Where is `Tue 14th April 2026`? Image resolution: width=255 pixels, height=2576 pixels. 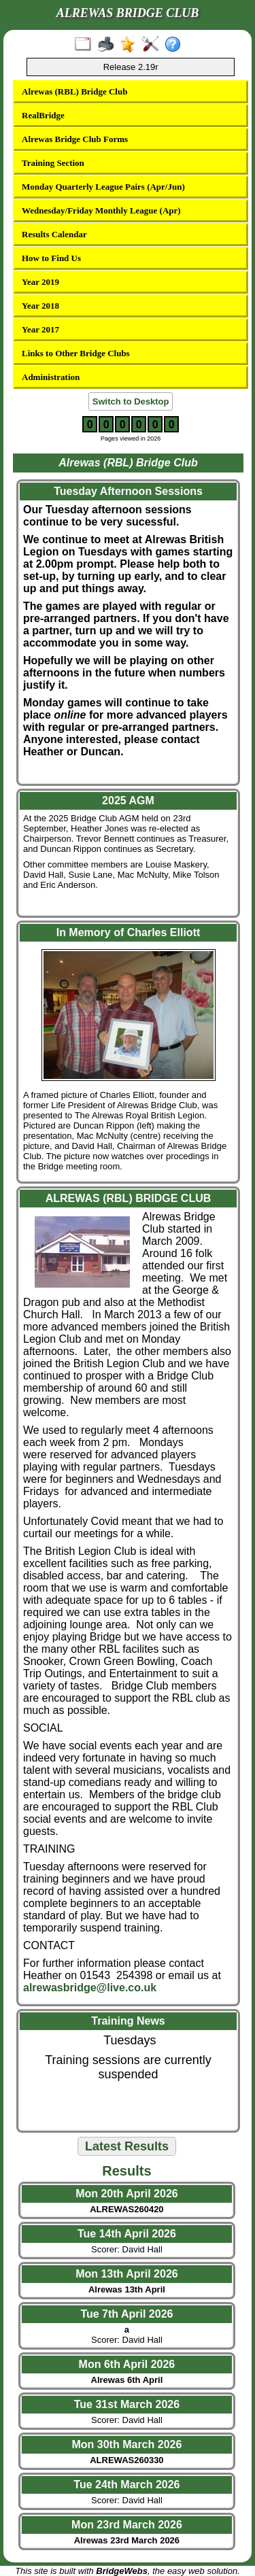
Tue 14th April 2026 is located at coordinates (127, 2233).